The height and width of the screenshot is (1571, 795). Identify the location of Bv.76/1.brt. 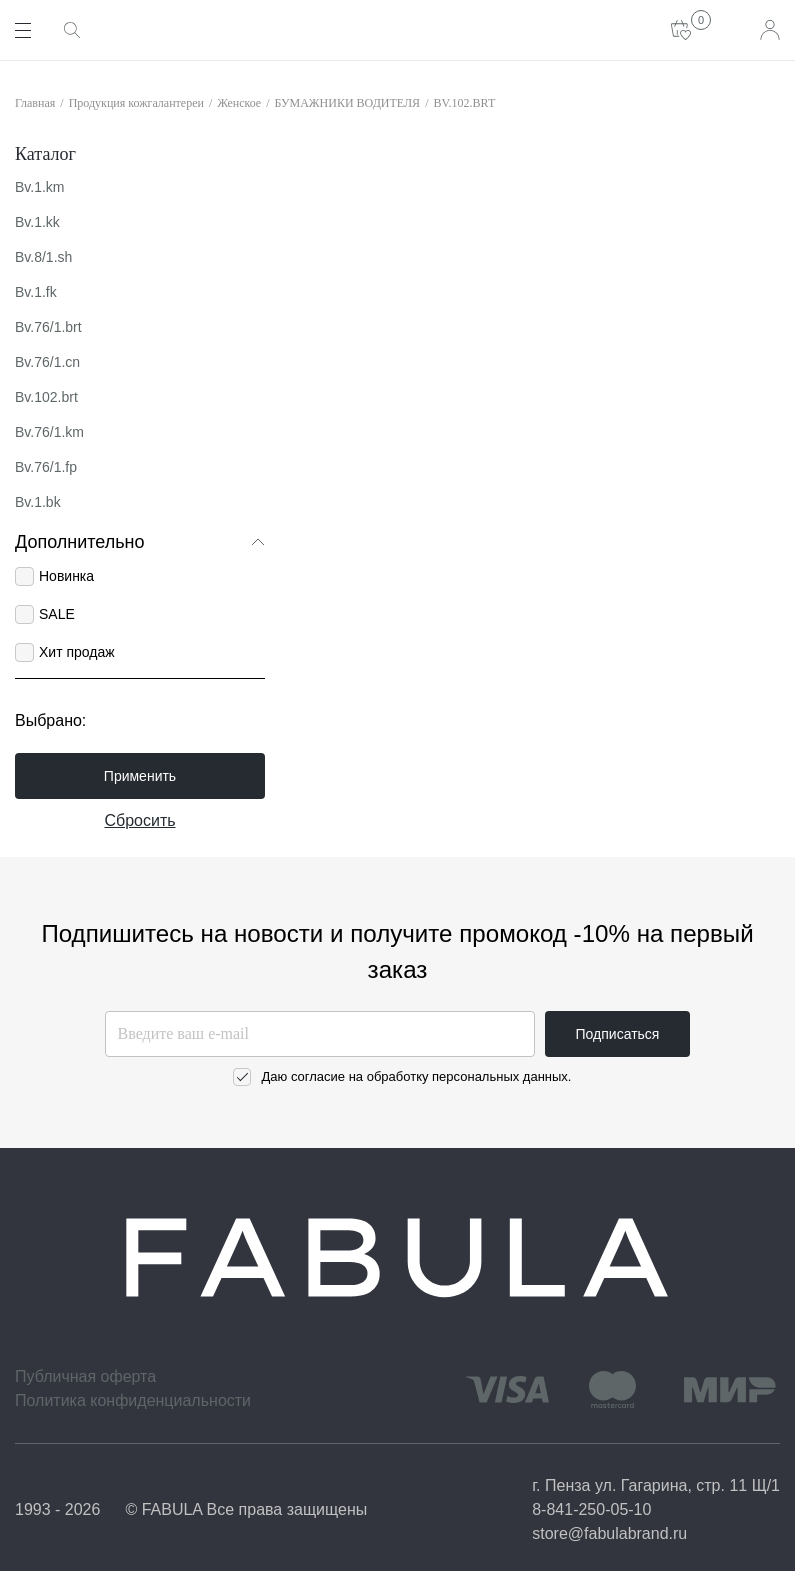
(48, 327).